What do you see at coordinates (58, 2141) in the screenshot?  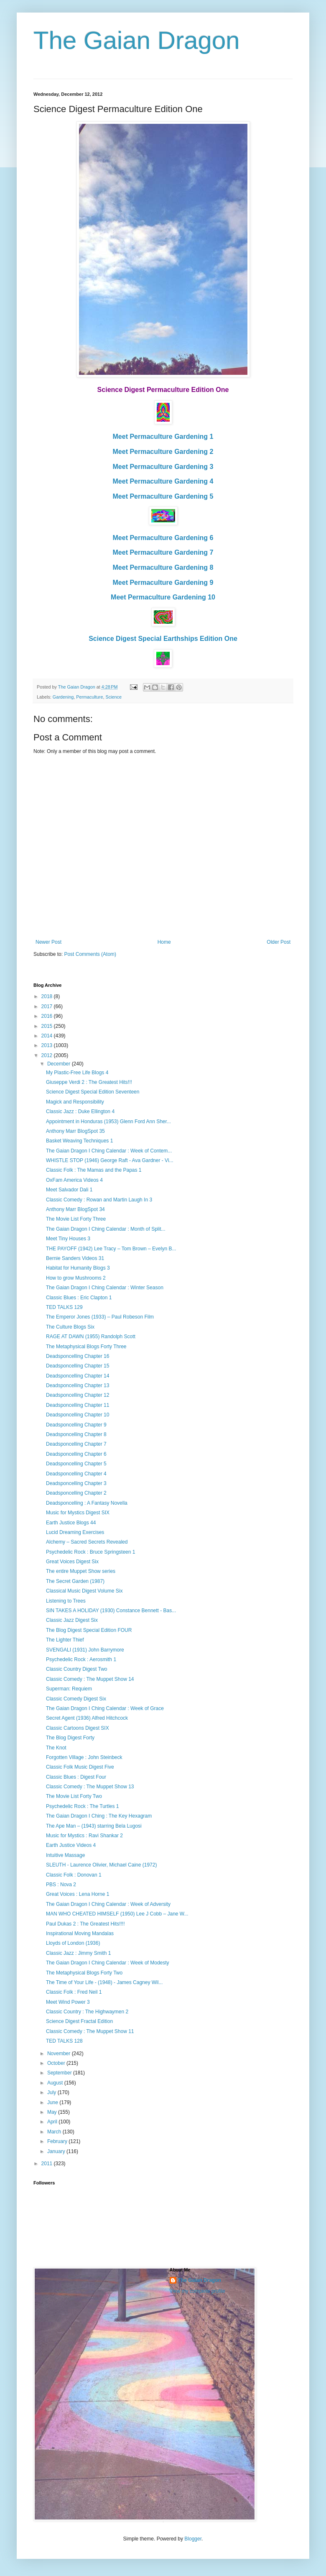 I see `February` at bounding box center [58, 2141].